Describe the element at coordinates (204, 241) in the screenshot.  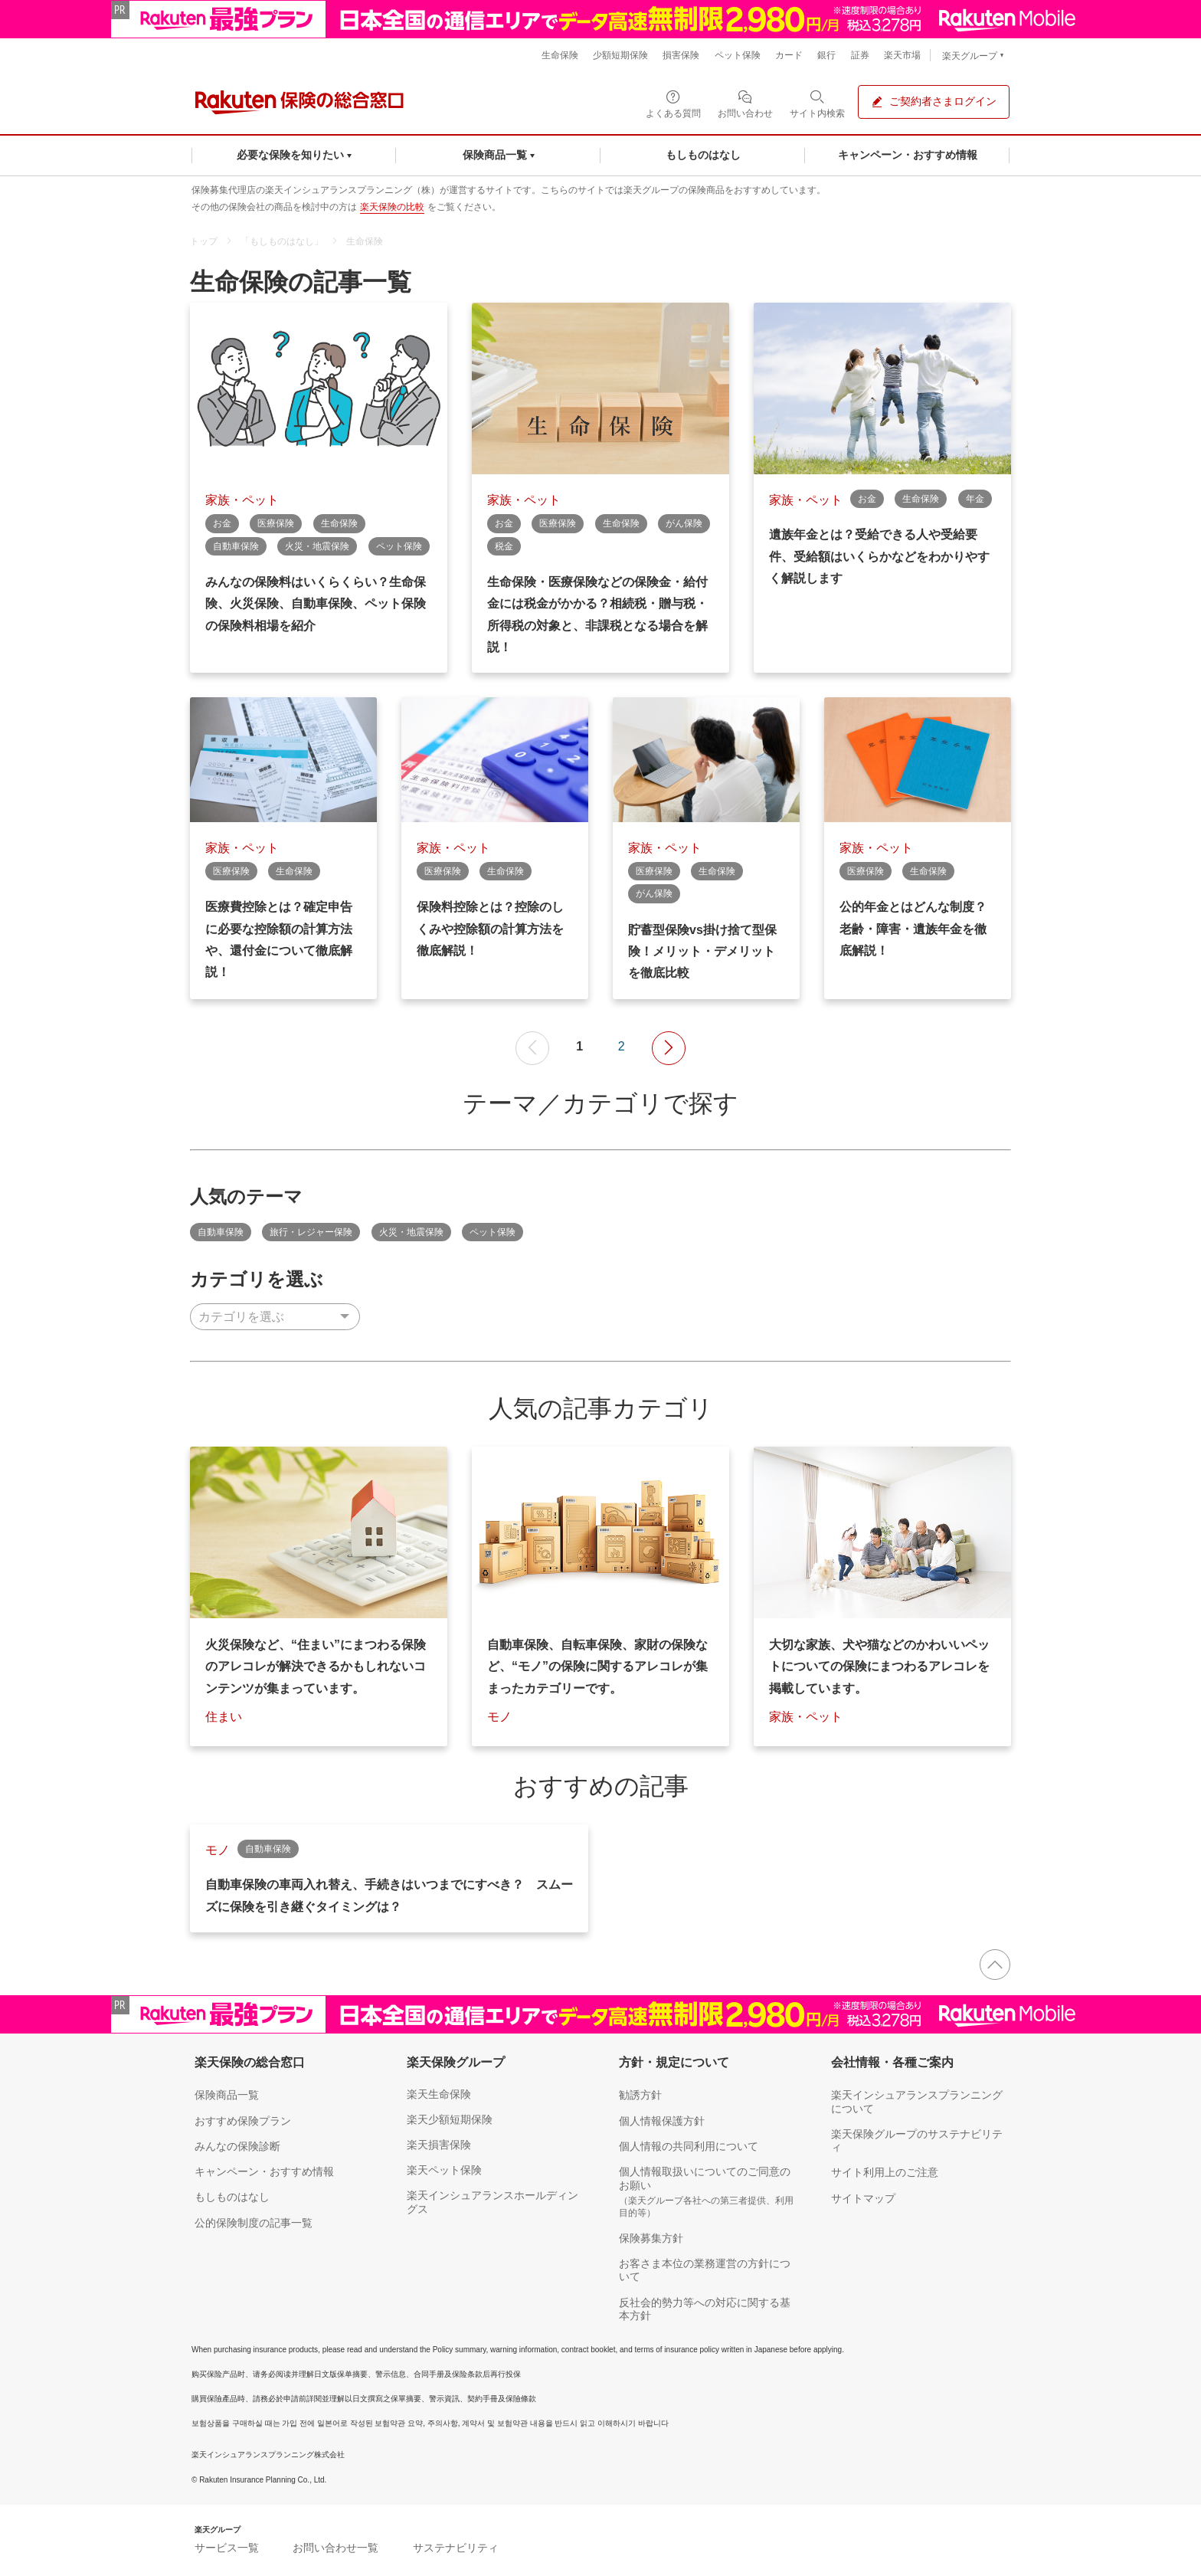
I see `トップ` at that location.